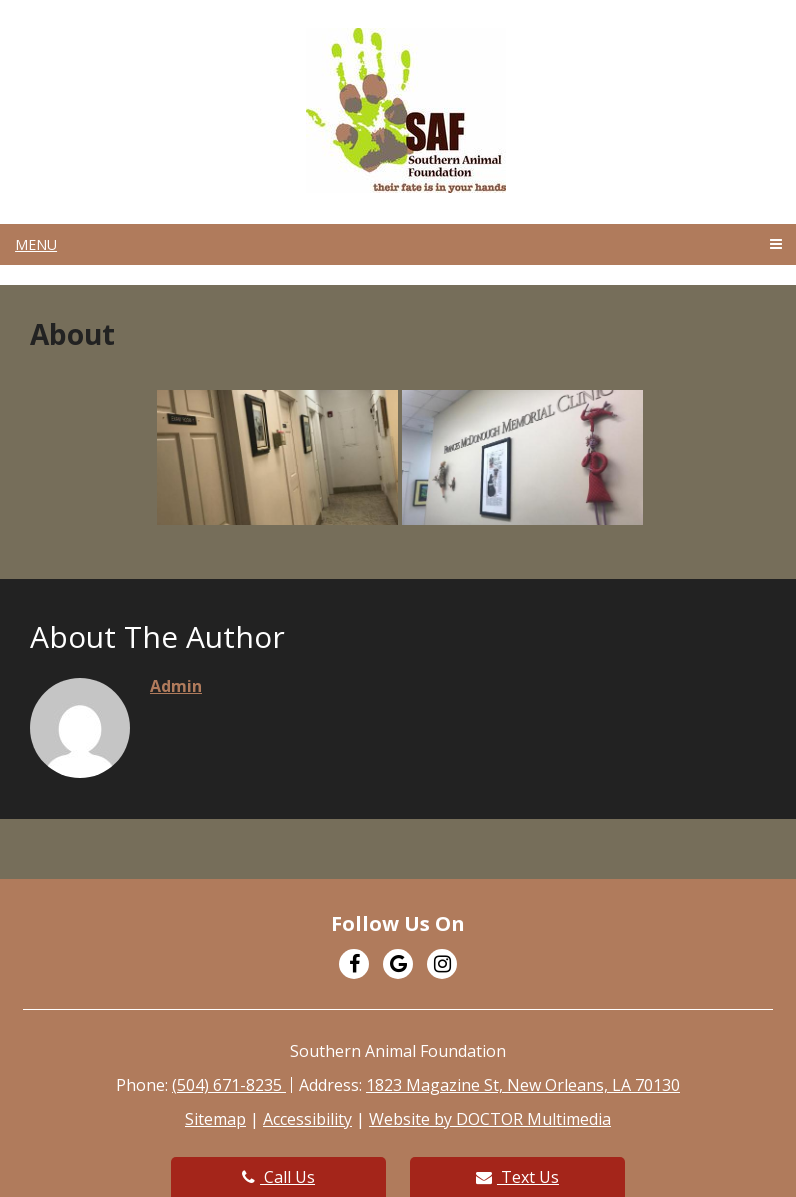 The height and width of the screenshot is (1197, 796). Describe the element at coordinates (490, 1119) in the screenshot. I see `Website by DOCTOR Multimedia` at that location.